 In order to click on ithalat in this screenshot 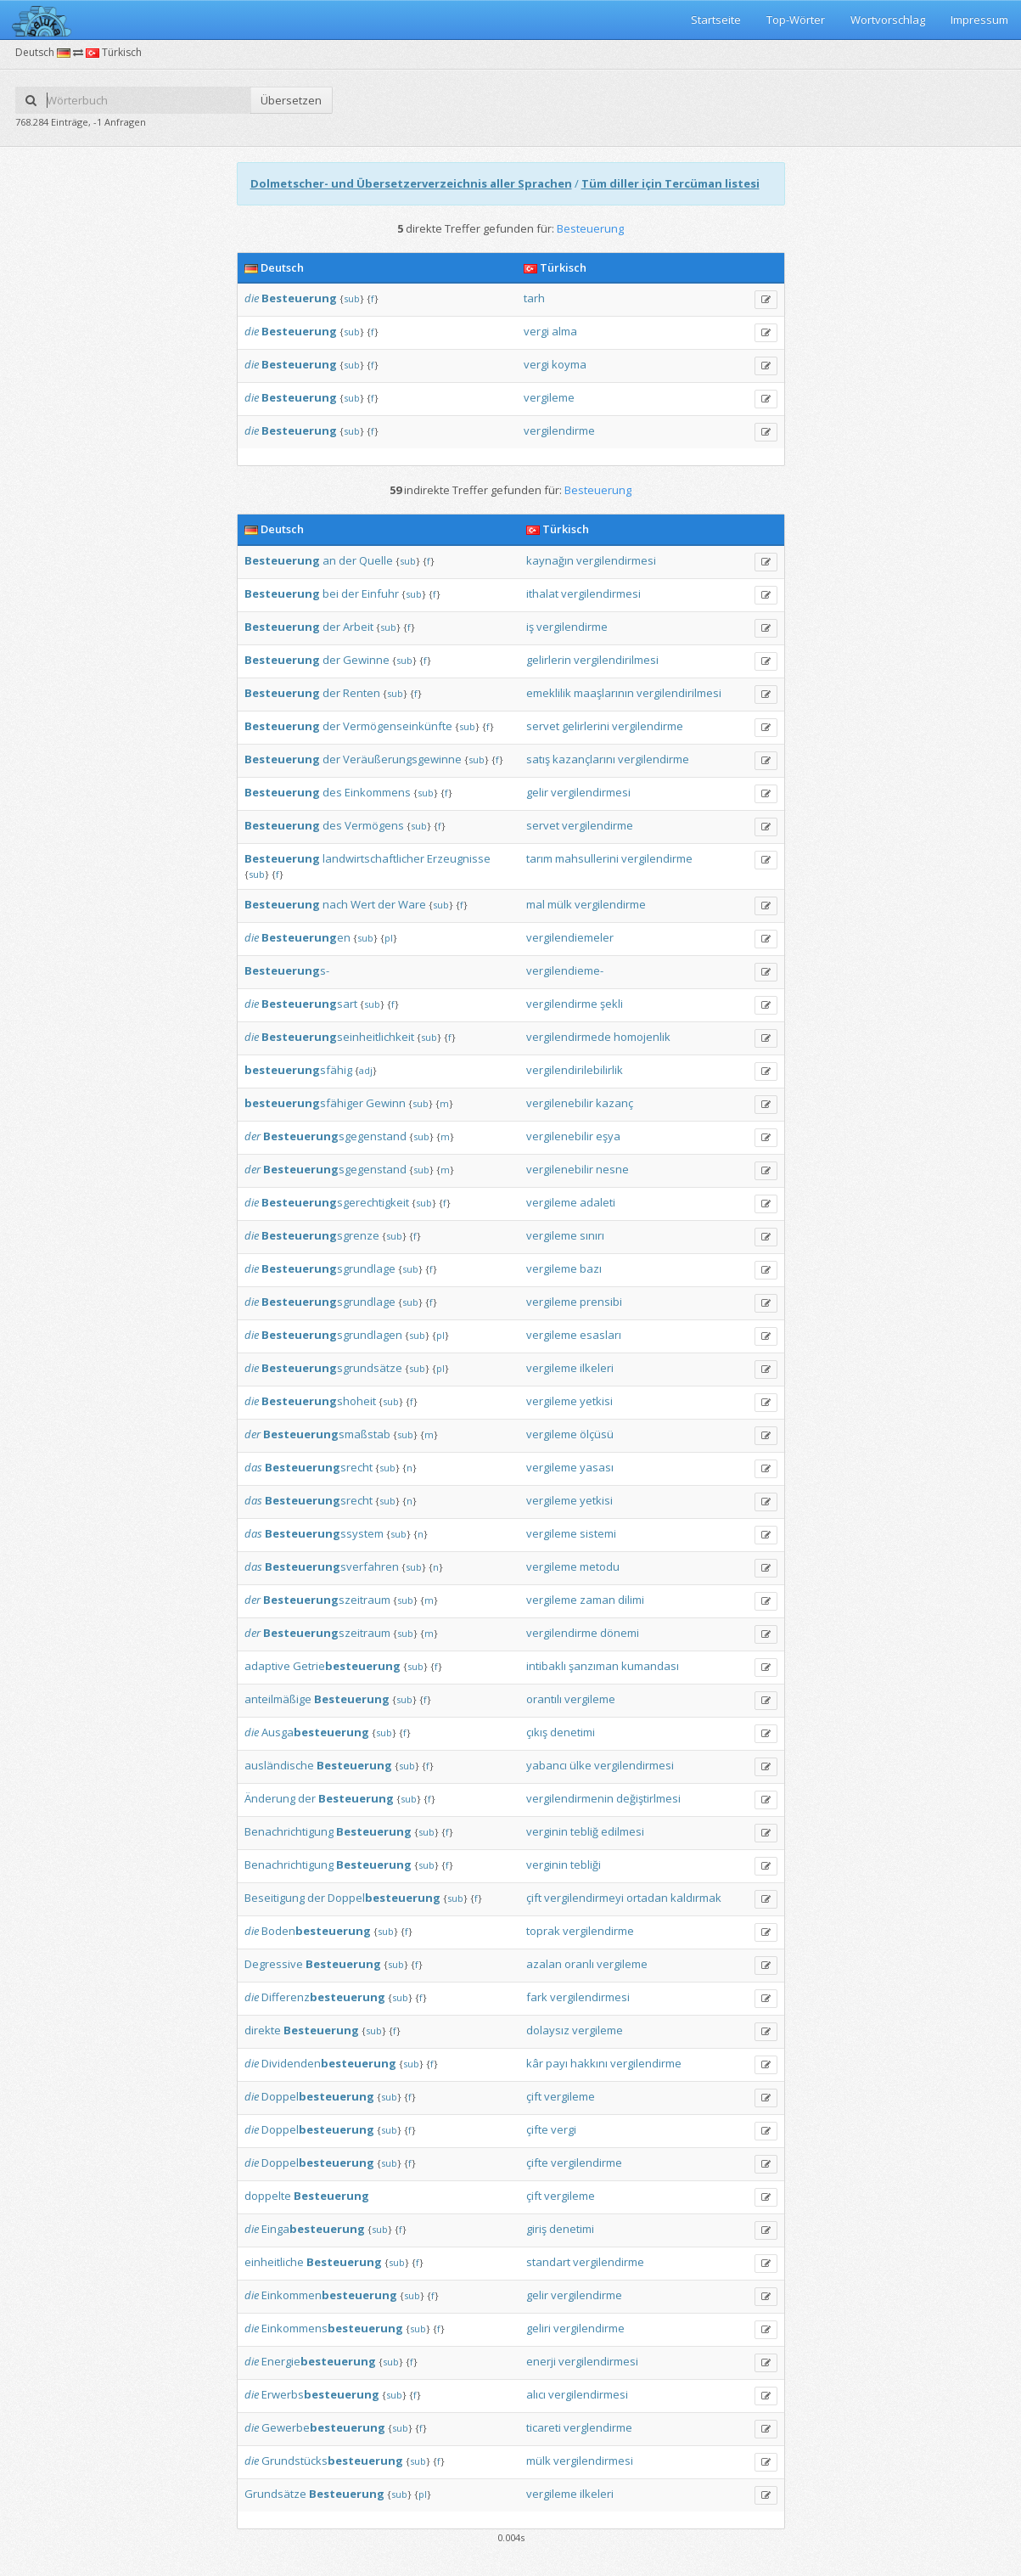, I will do `click(542, 593)`.